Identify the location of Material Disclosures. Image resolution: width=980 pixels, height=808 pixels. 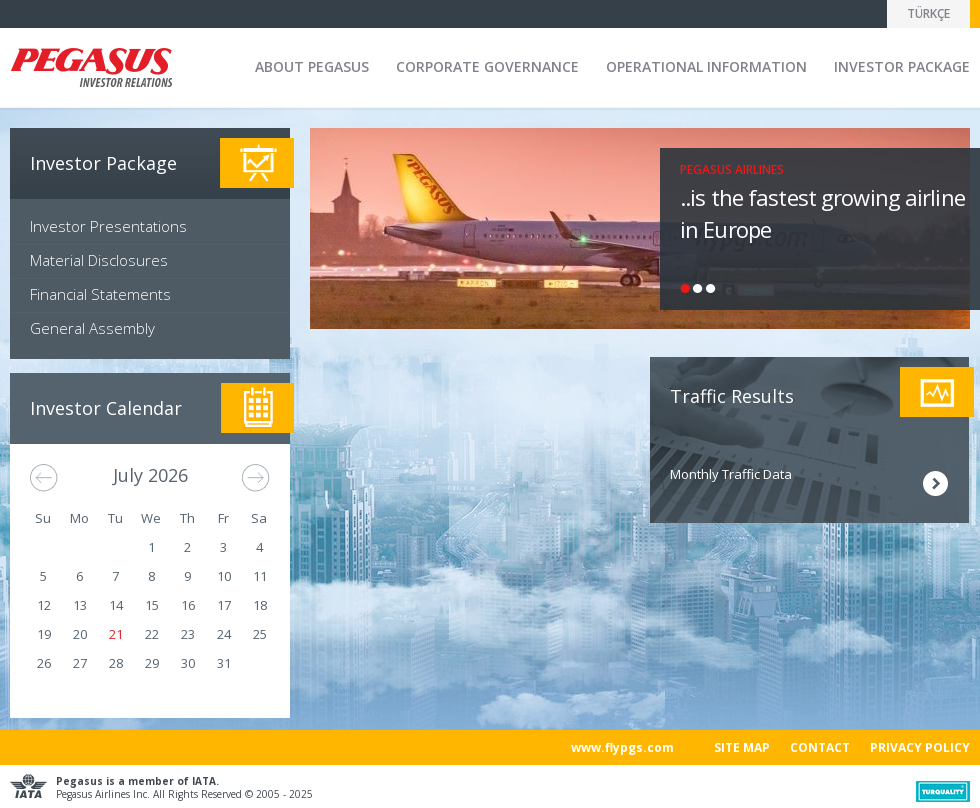
(99, 260).